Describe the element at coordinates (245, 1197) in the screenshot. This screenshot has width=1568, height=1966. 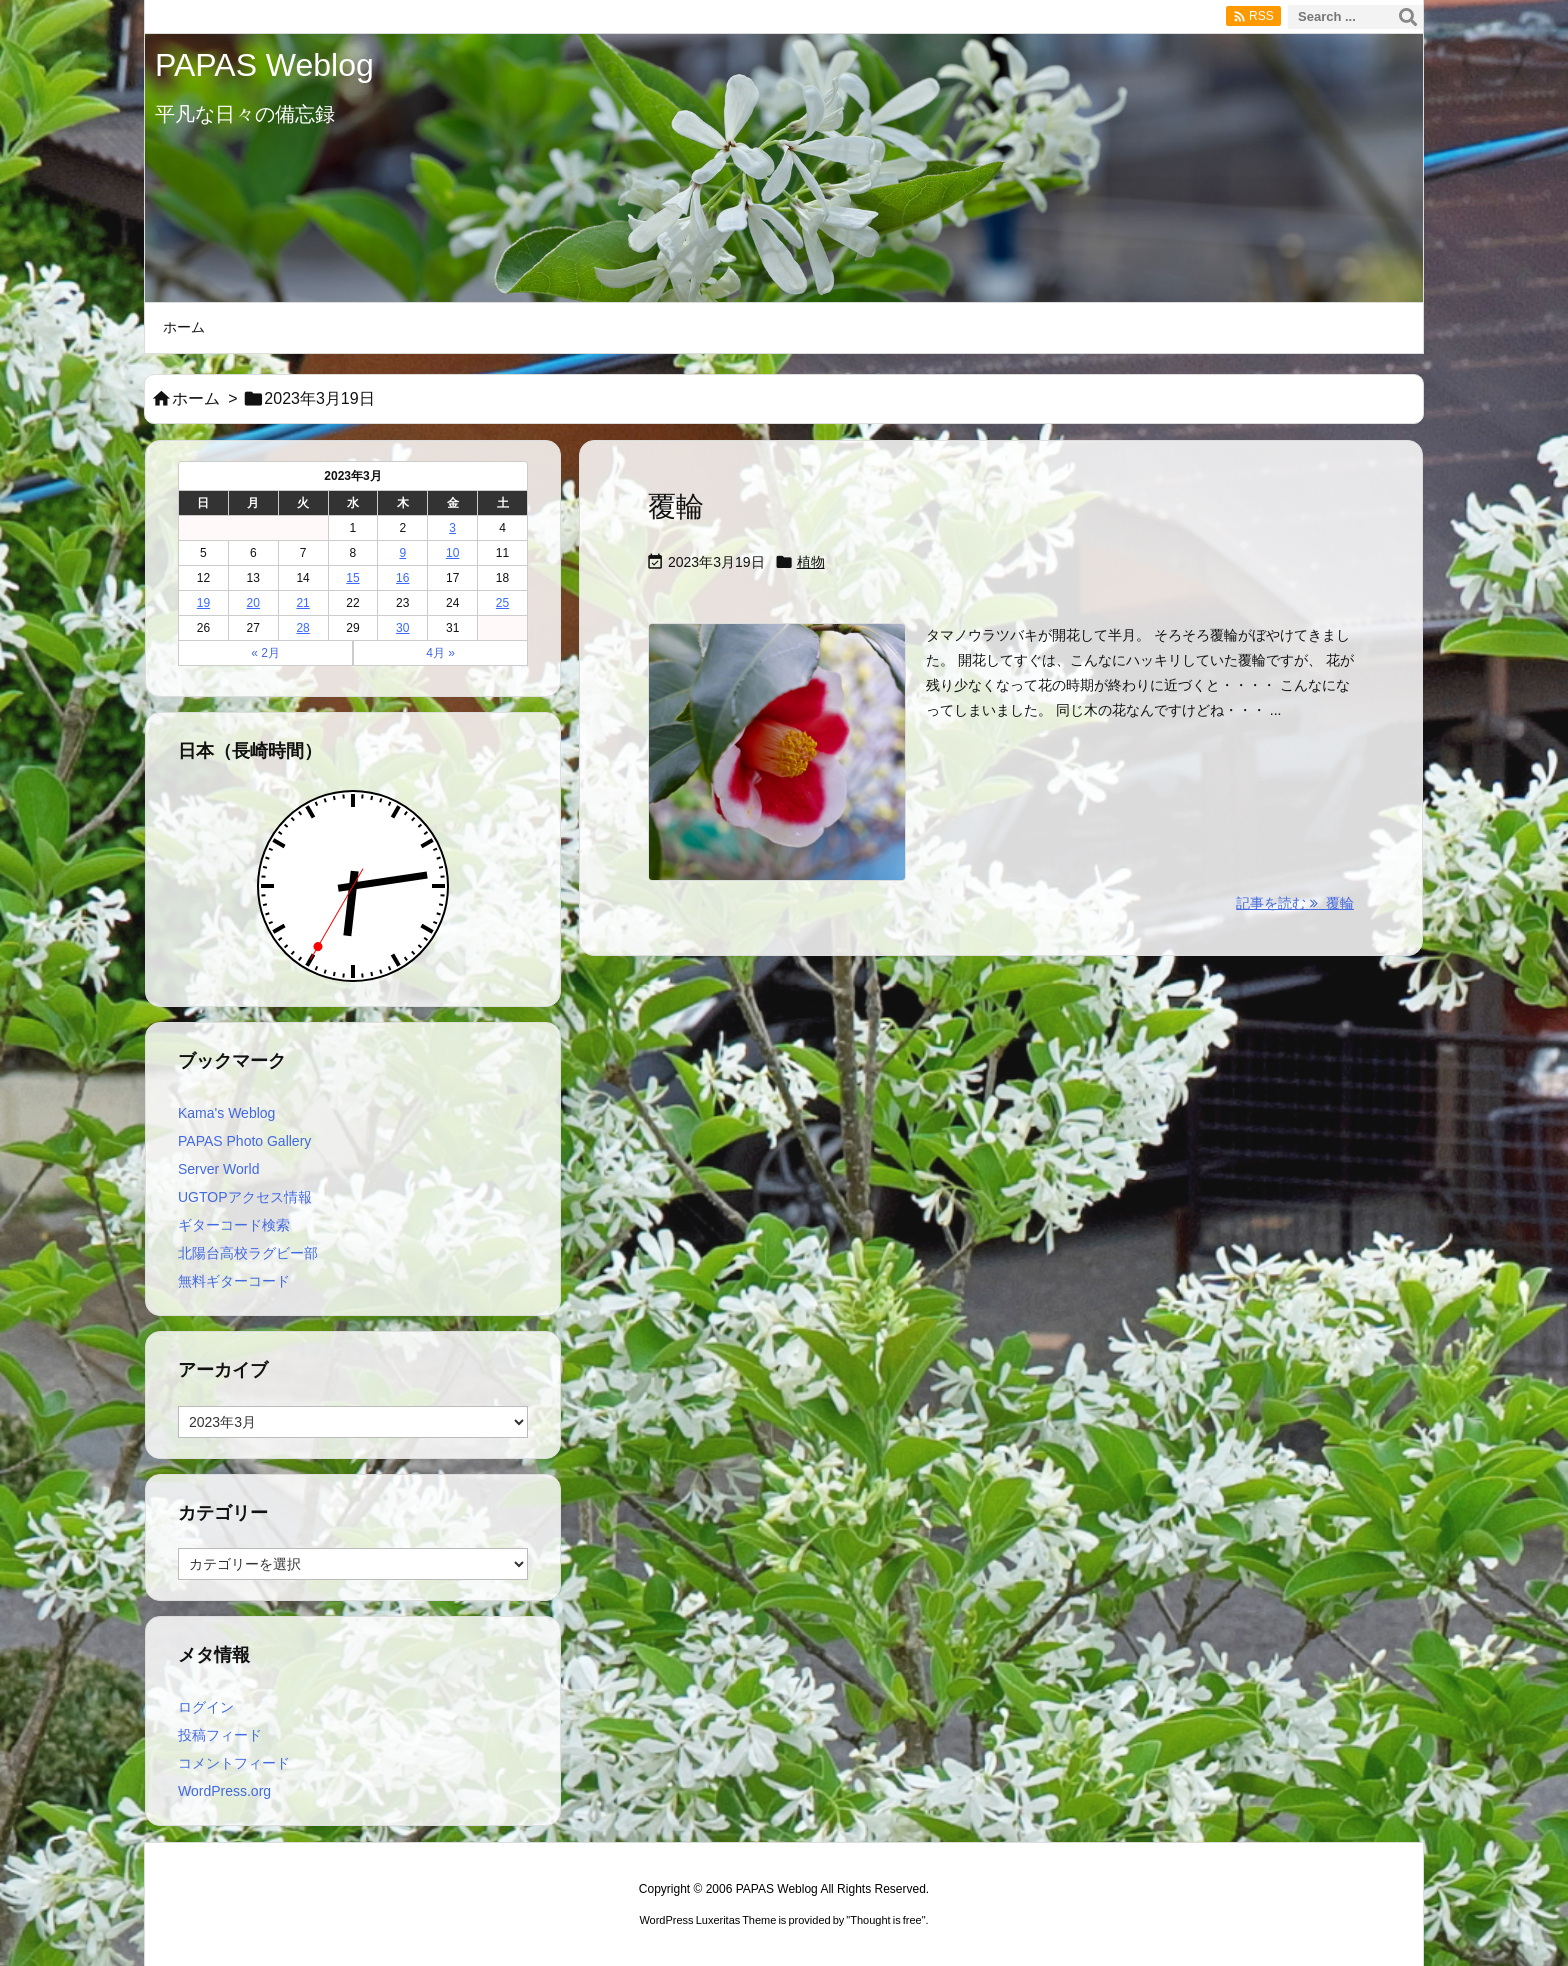
I see `UGTOPアクセス情報` at that location.